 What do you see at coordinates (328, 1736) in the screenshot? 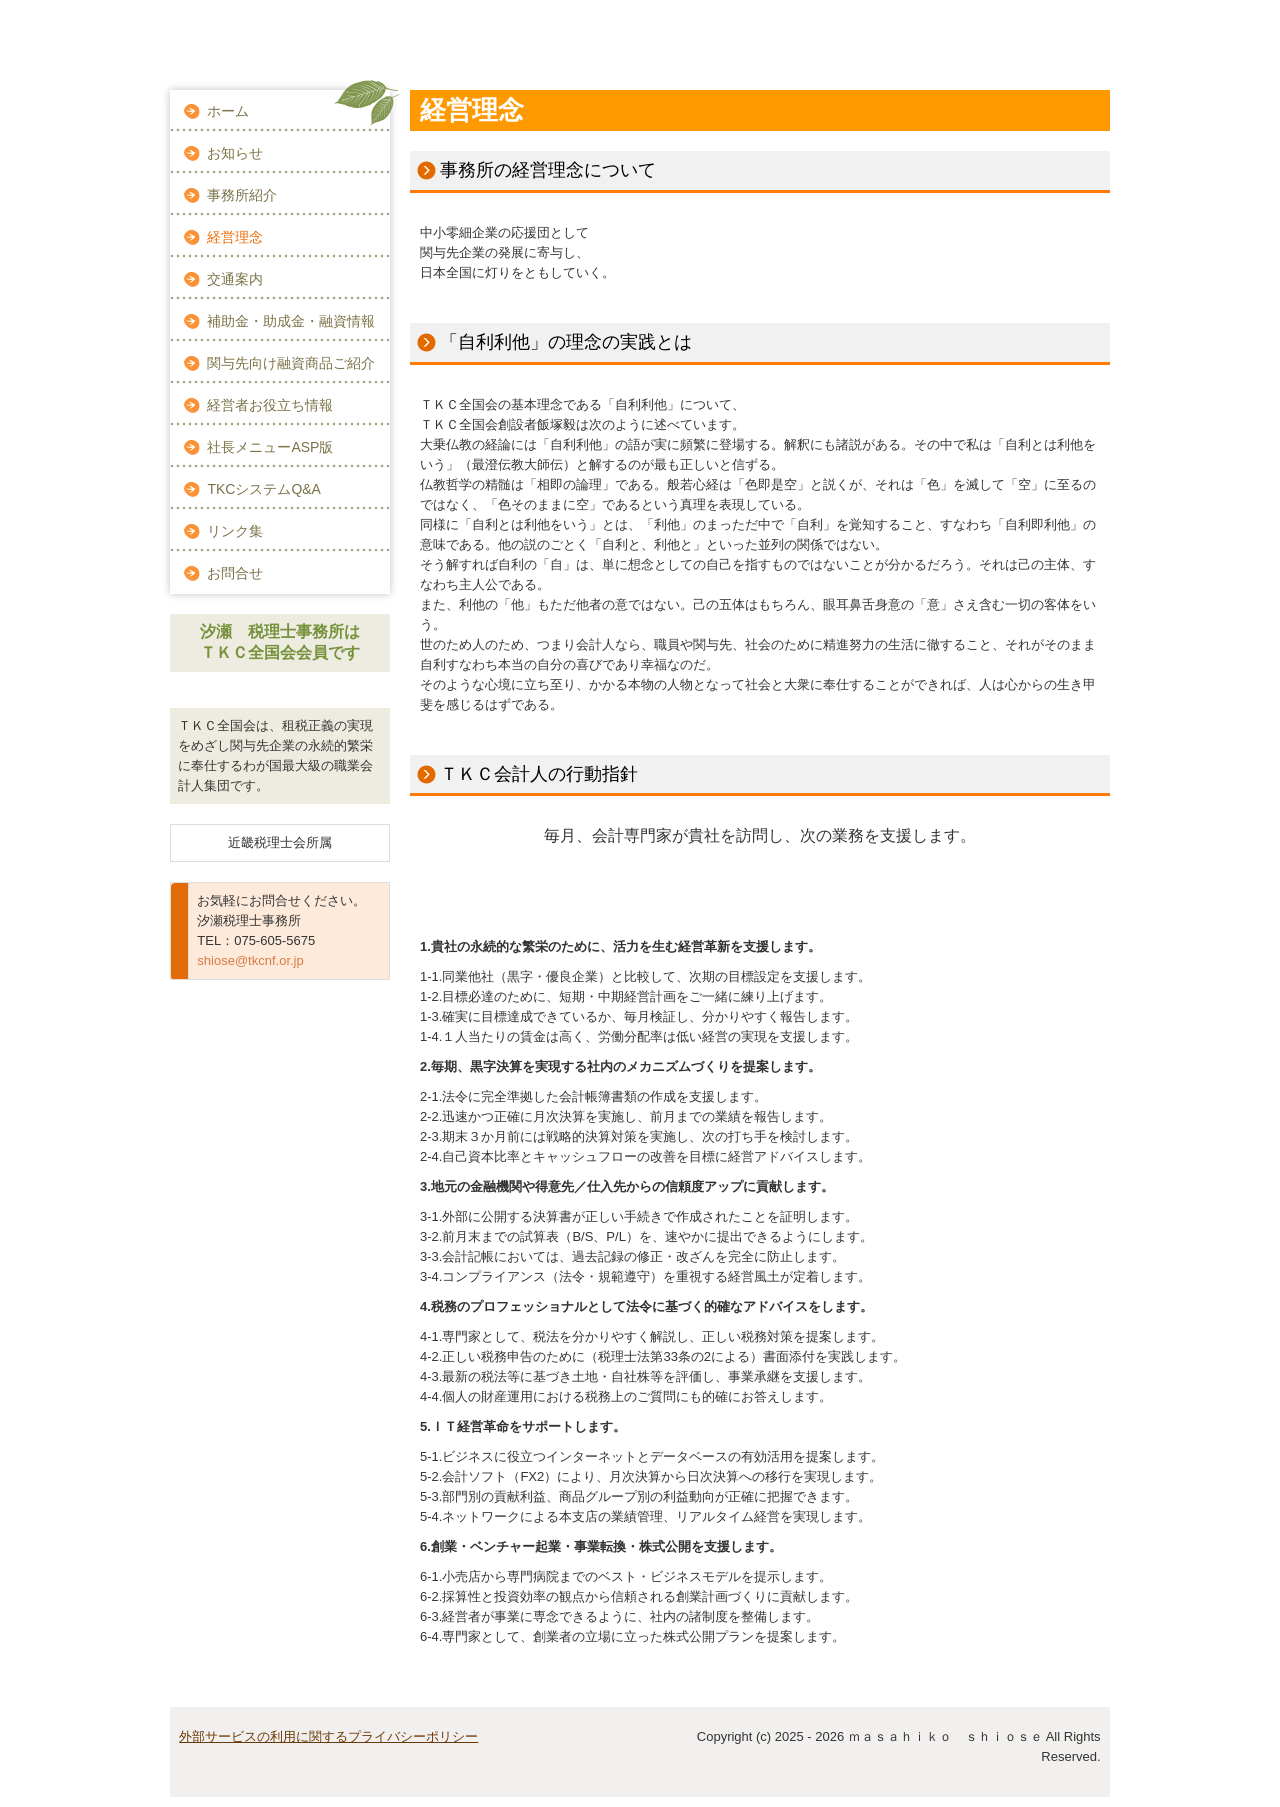
I see `外部サービスの利用に関するプライバシーポリシー` at bounding box center [328, 1736].